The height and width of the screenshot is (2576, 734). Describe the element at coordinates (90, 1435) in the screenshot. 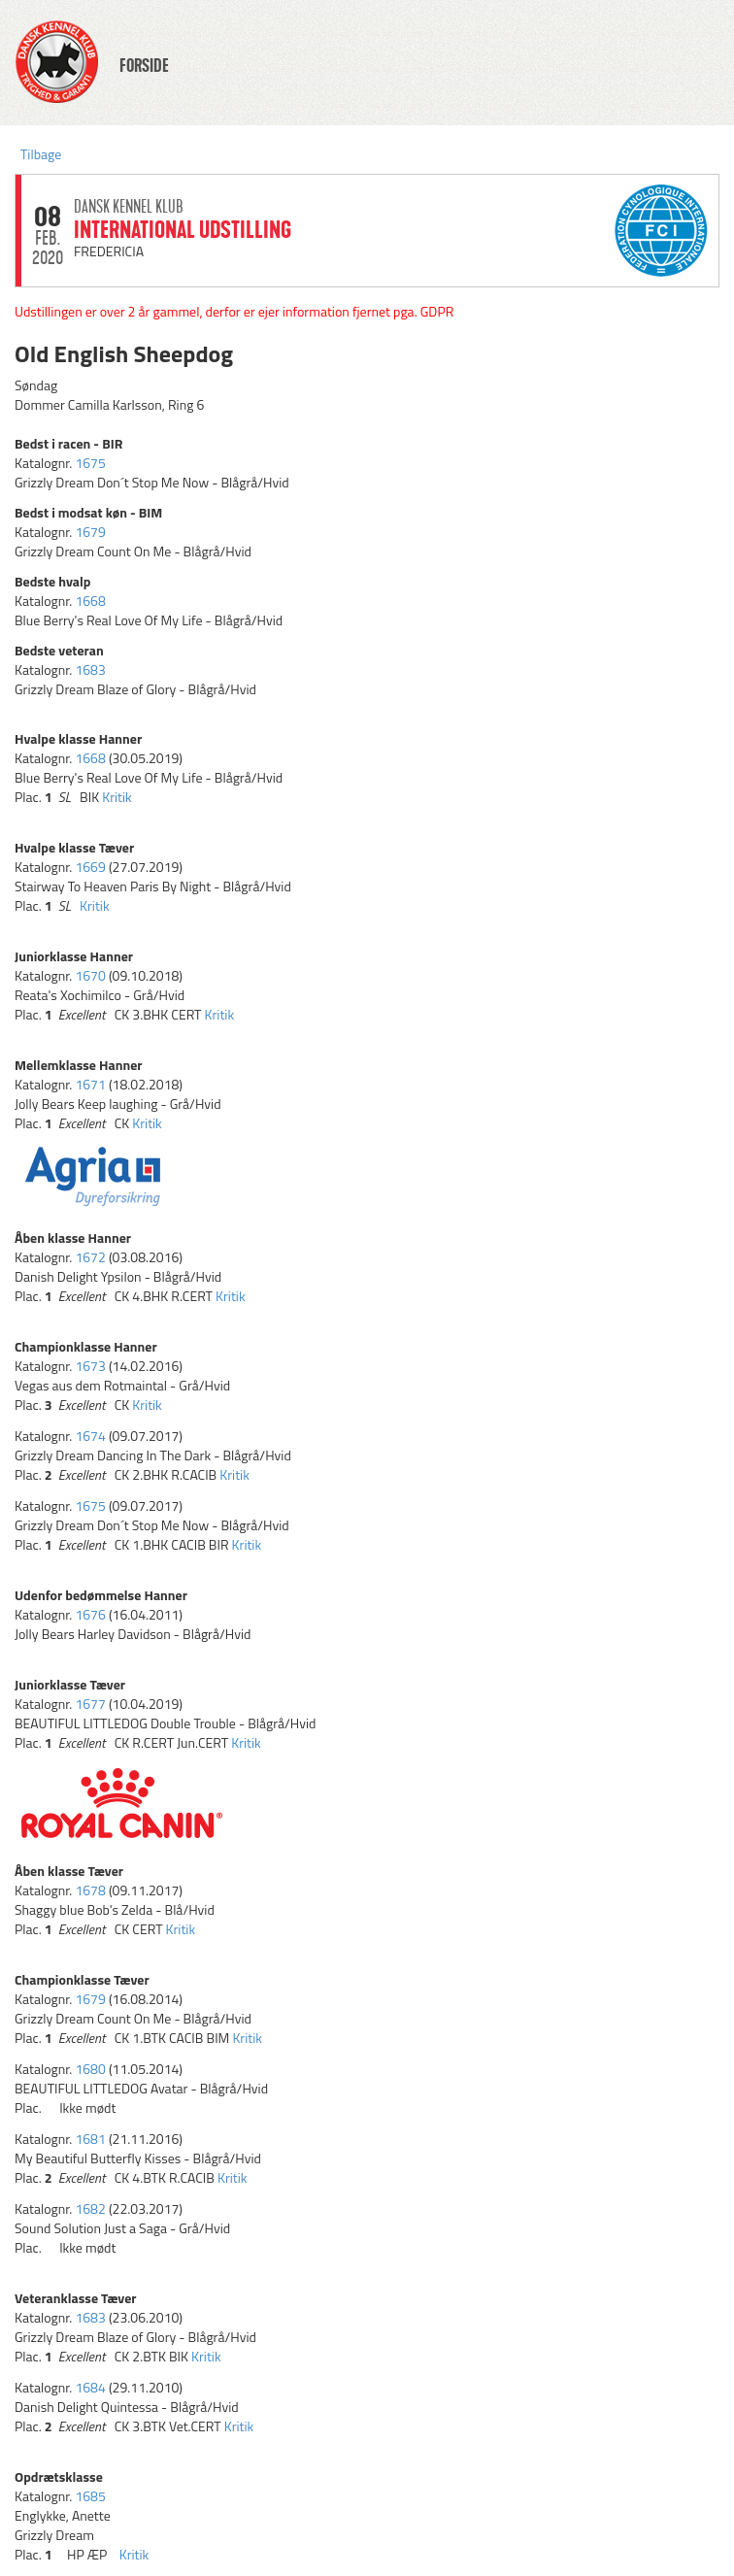

I see `1674` at that location.